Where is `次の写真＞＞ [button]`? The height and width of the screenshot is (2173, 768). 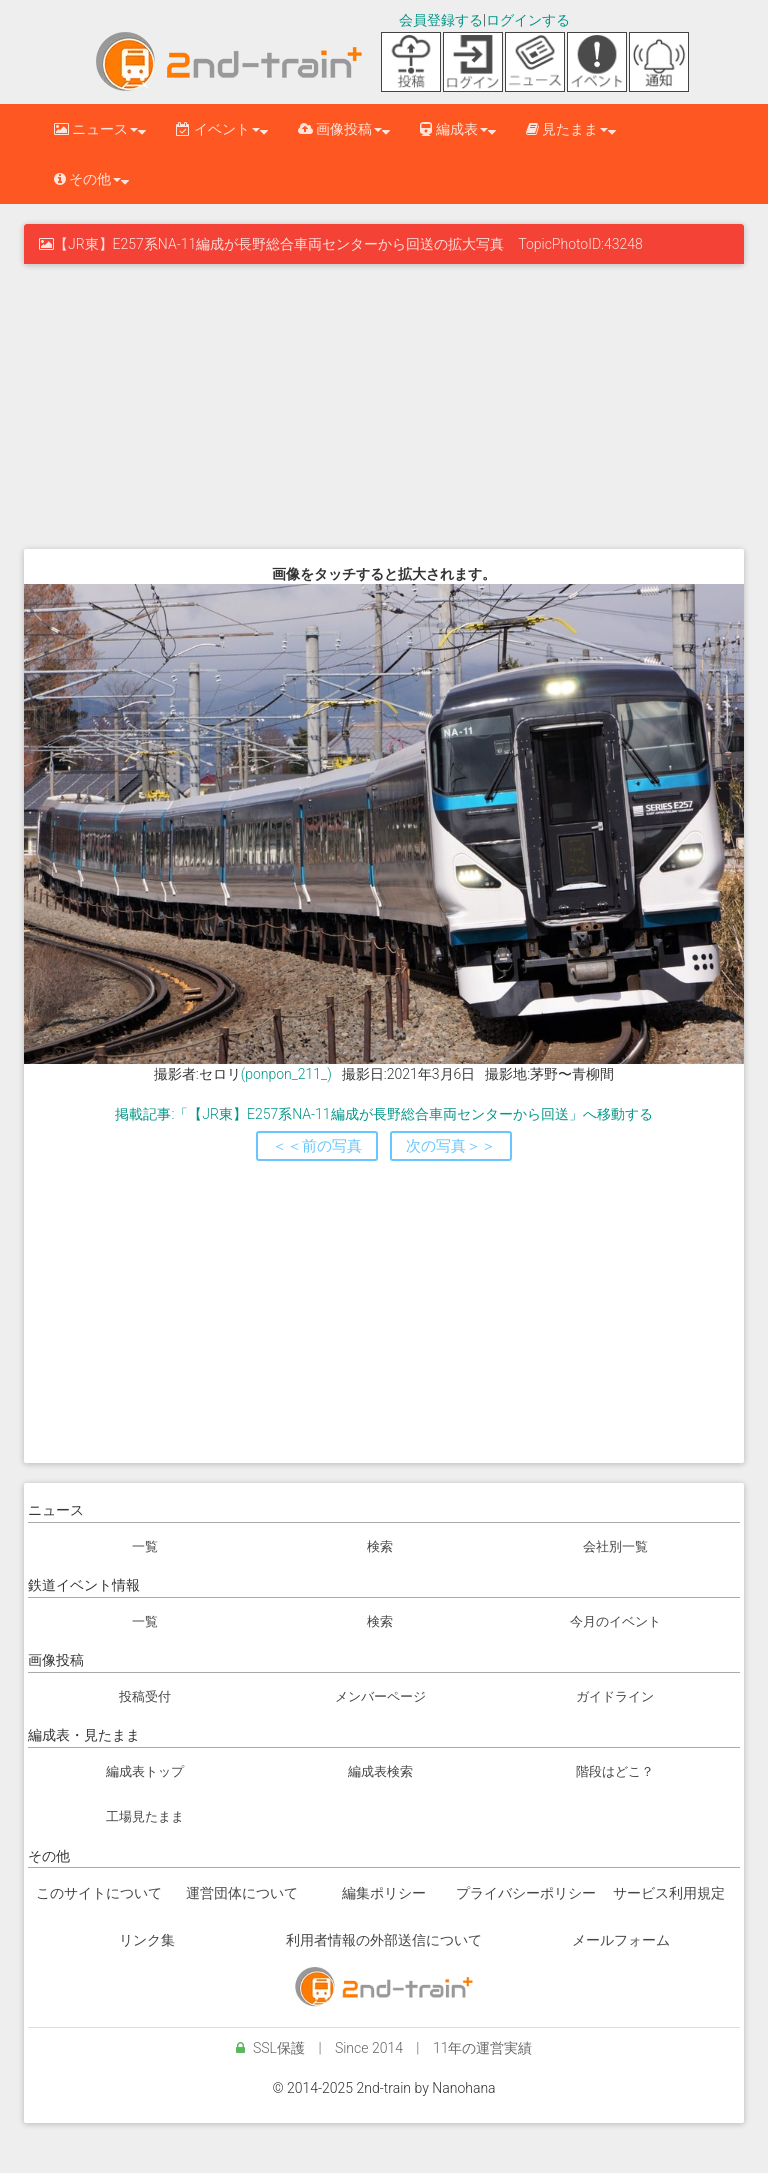
次の写真＞＞ [button] is located at coordinates (451, 1146).